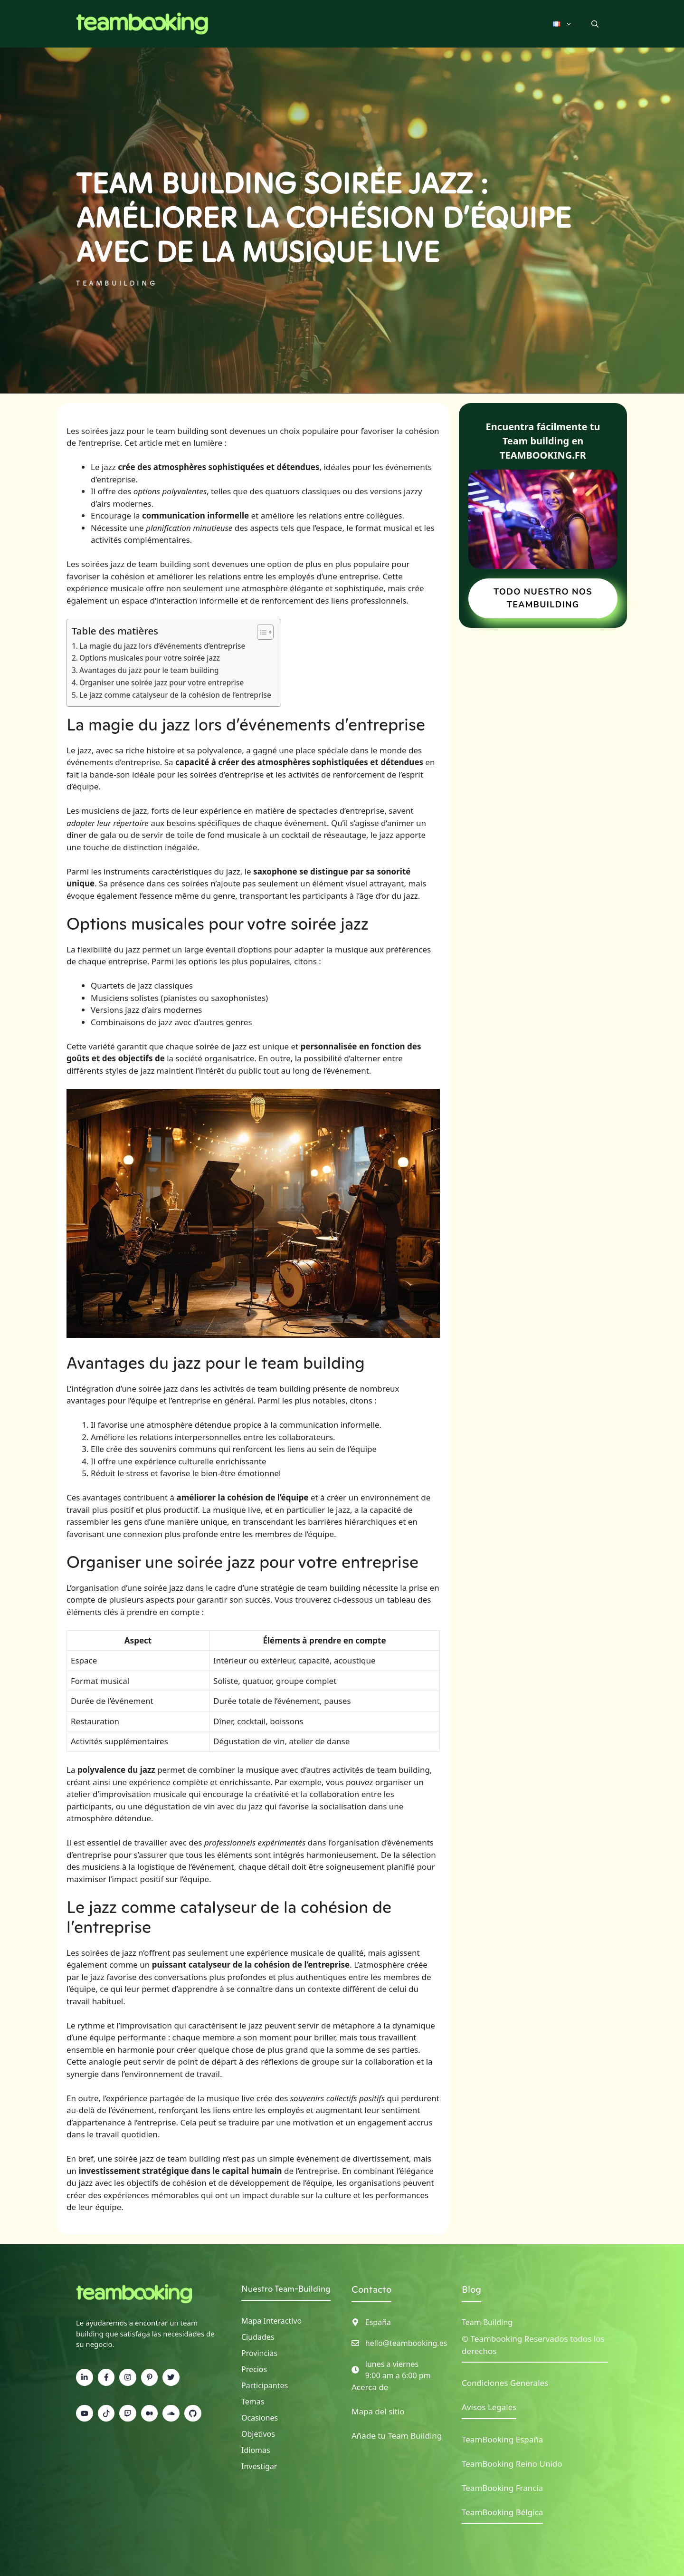  What do you see at coordinates (512, 2463) in the screenshot?
I see `TeamBooking Reino Unido` at bounding box center [512, 2463].